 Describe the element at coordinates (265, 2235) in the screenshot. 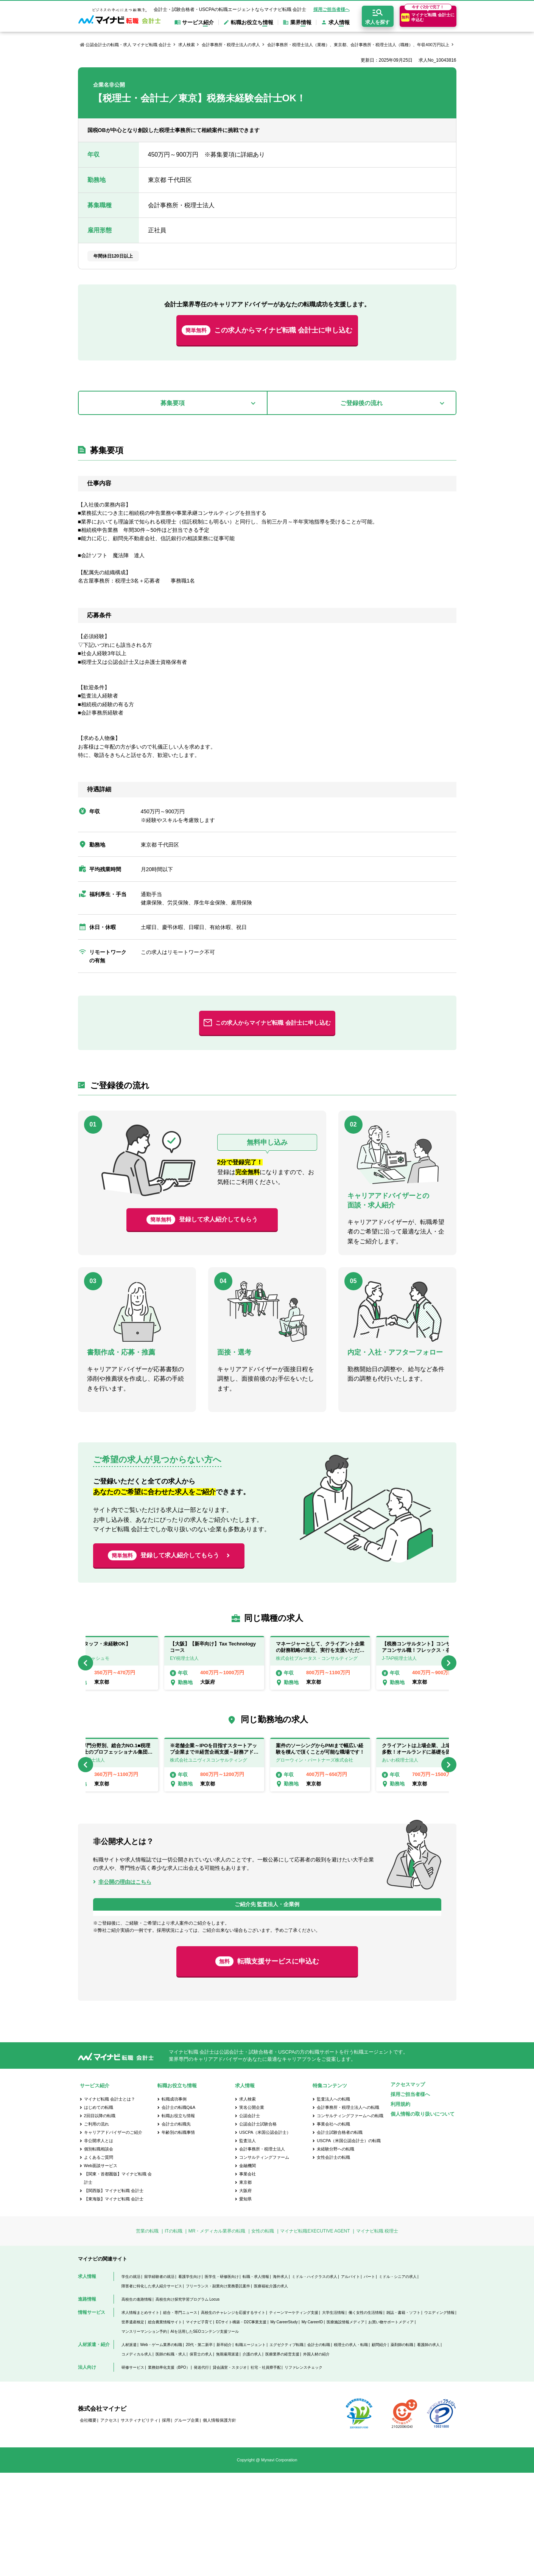

I see `USCPA（米国公認会計士）` at that location.